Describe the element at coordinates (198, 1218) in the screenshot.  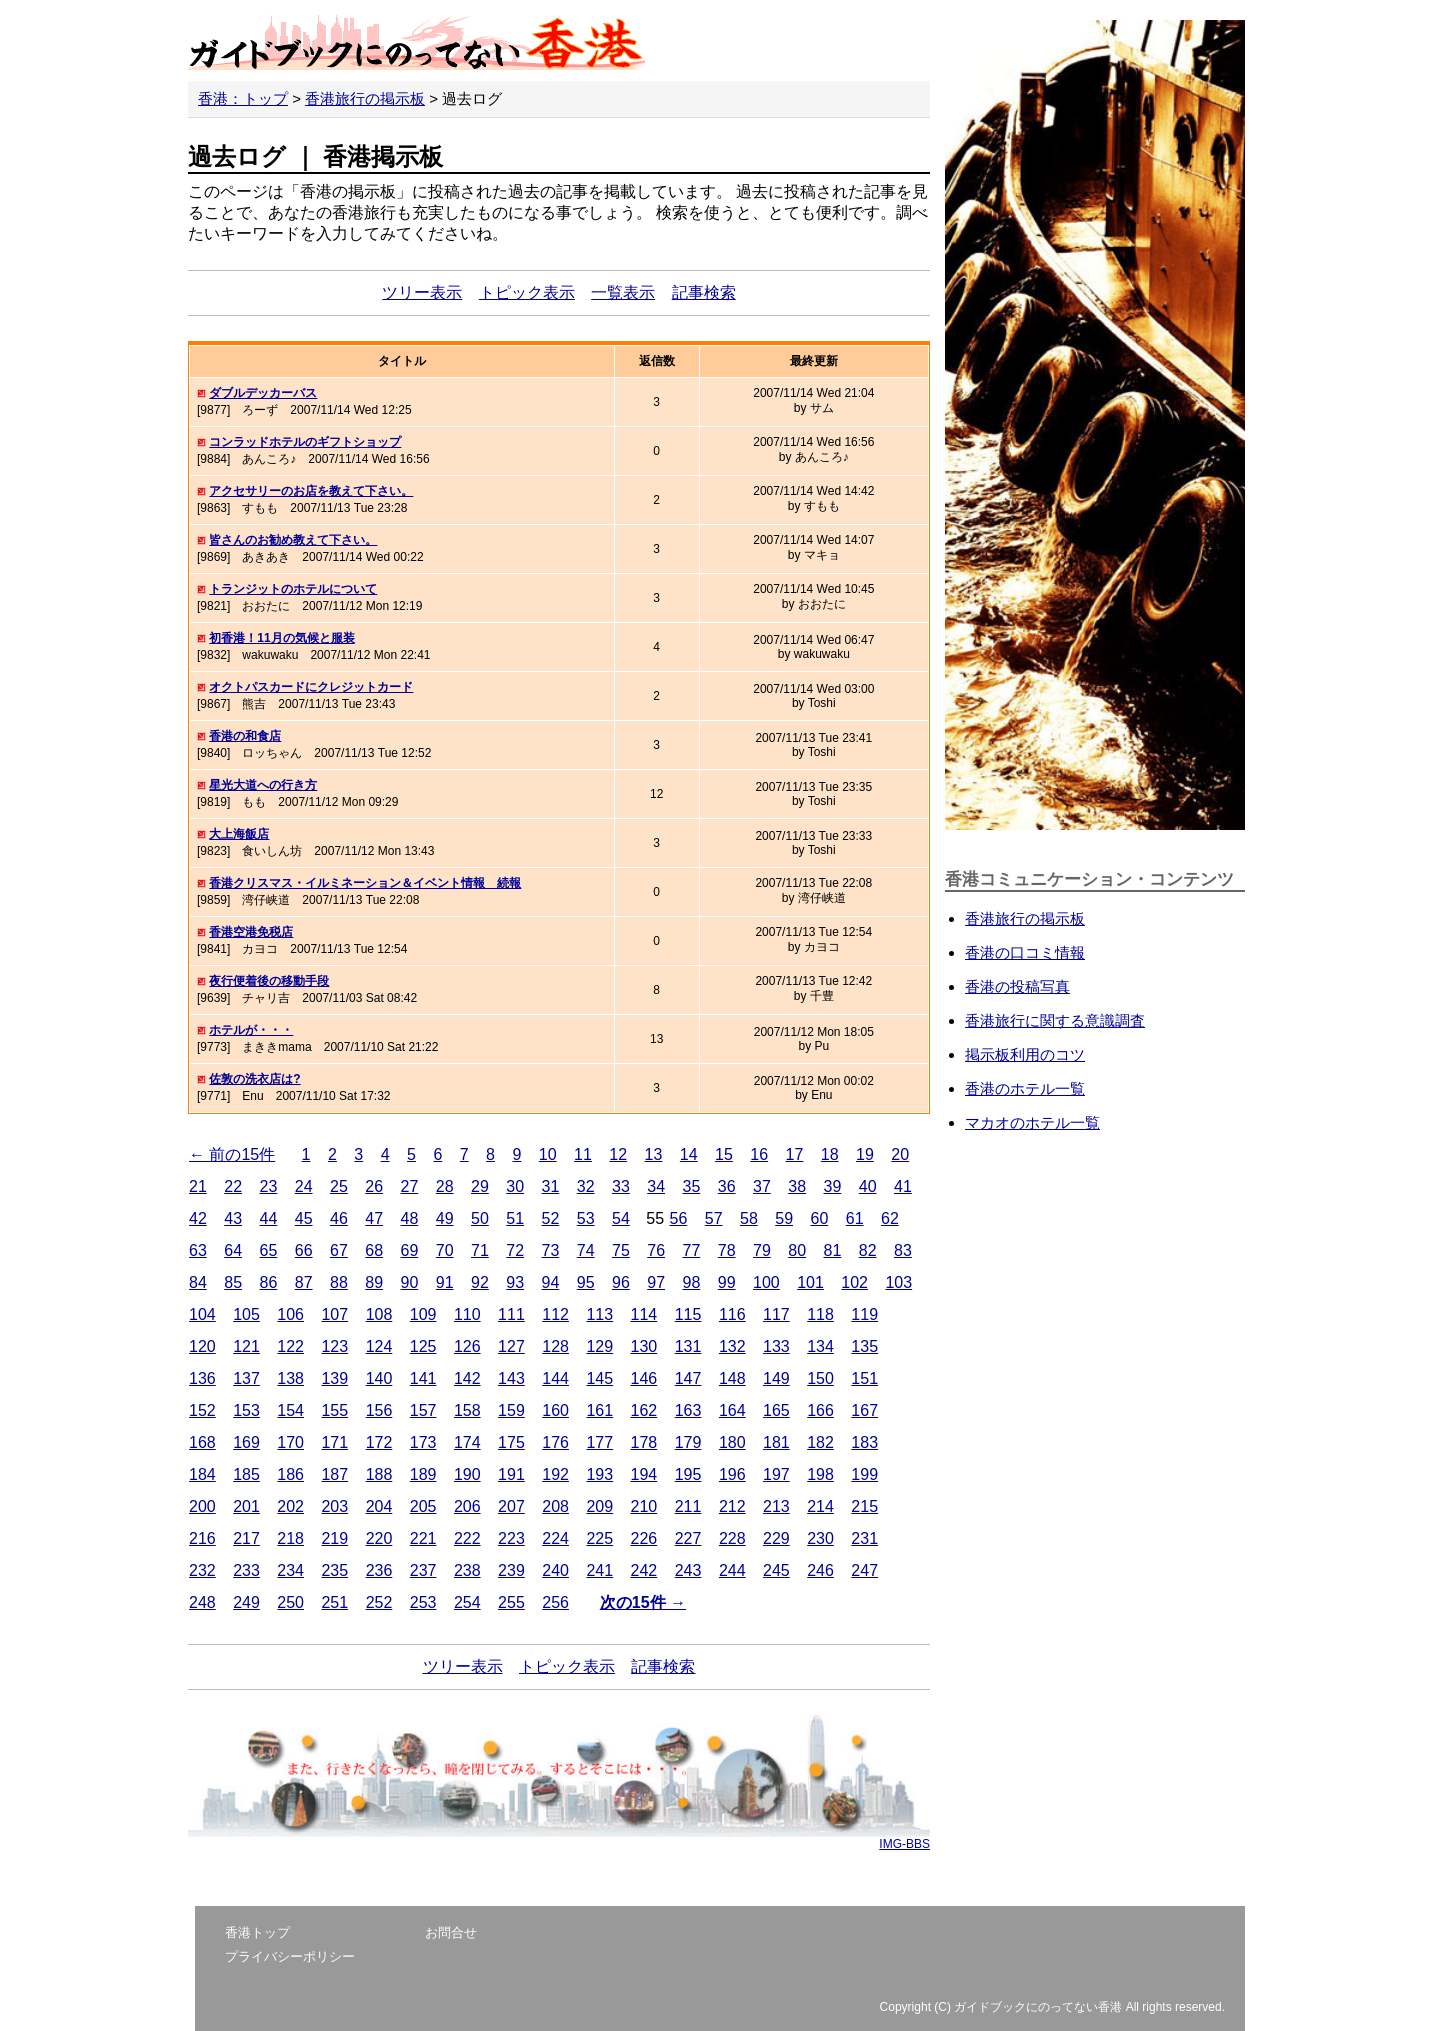
I see `42` at that location.